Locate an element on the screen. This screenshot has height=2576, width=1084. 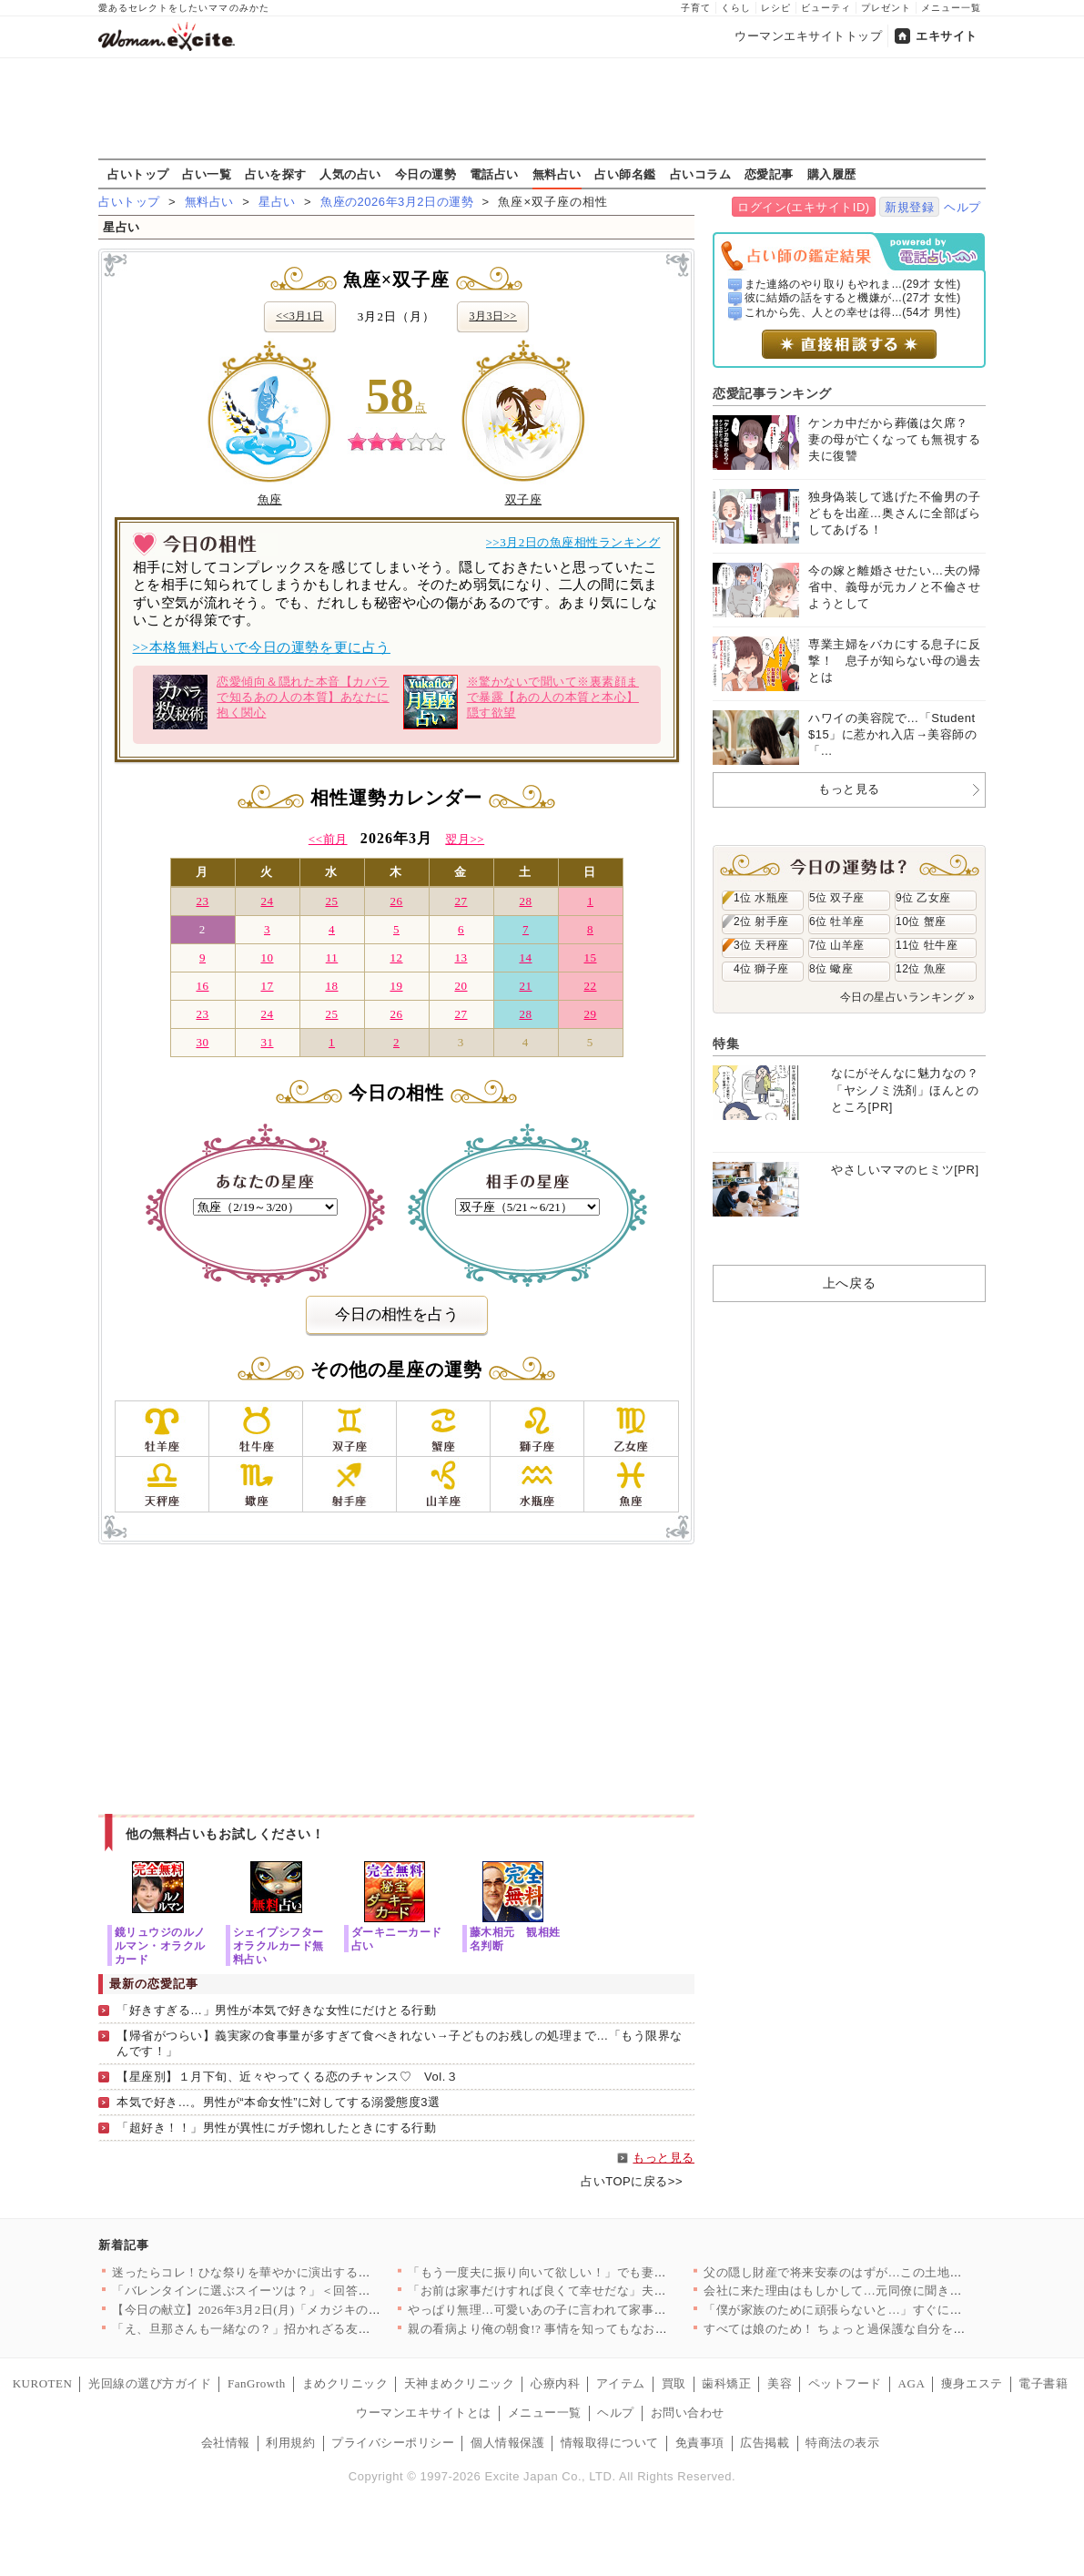
14 is located at coordinates (525, 957).